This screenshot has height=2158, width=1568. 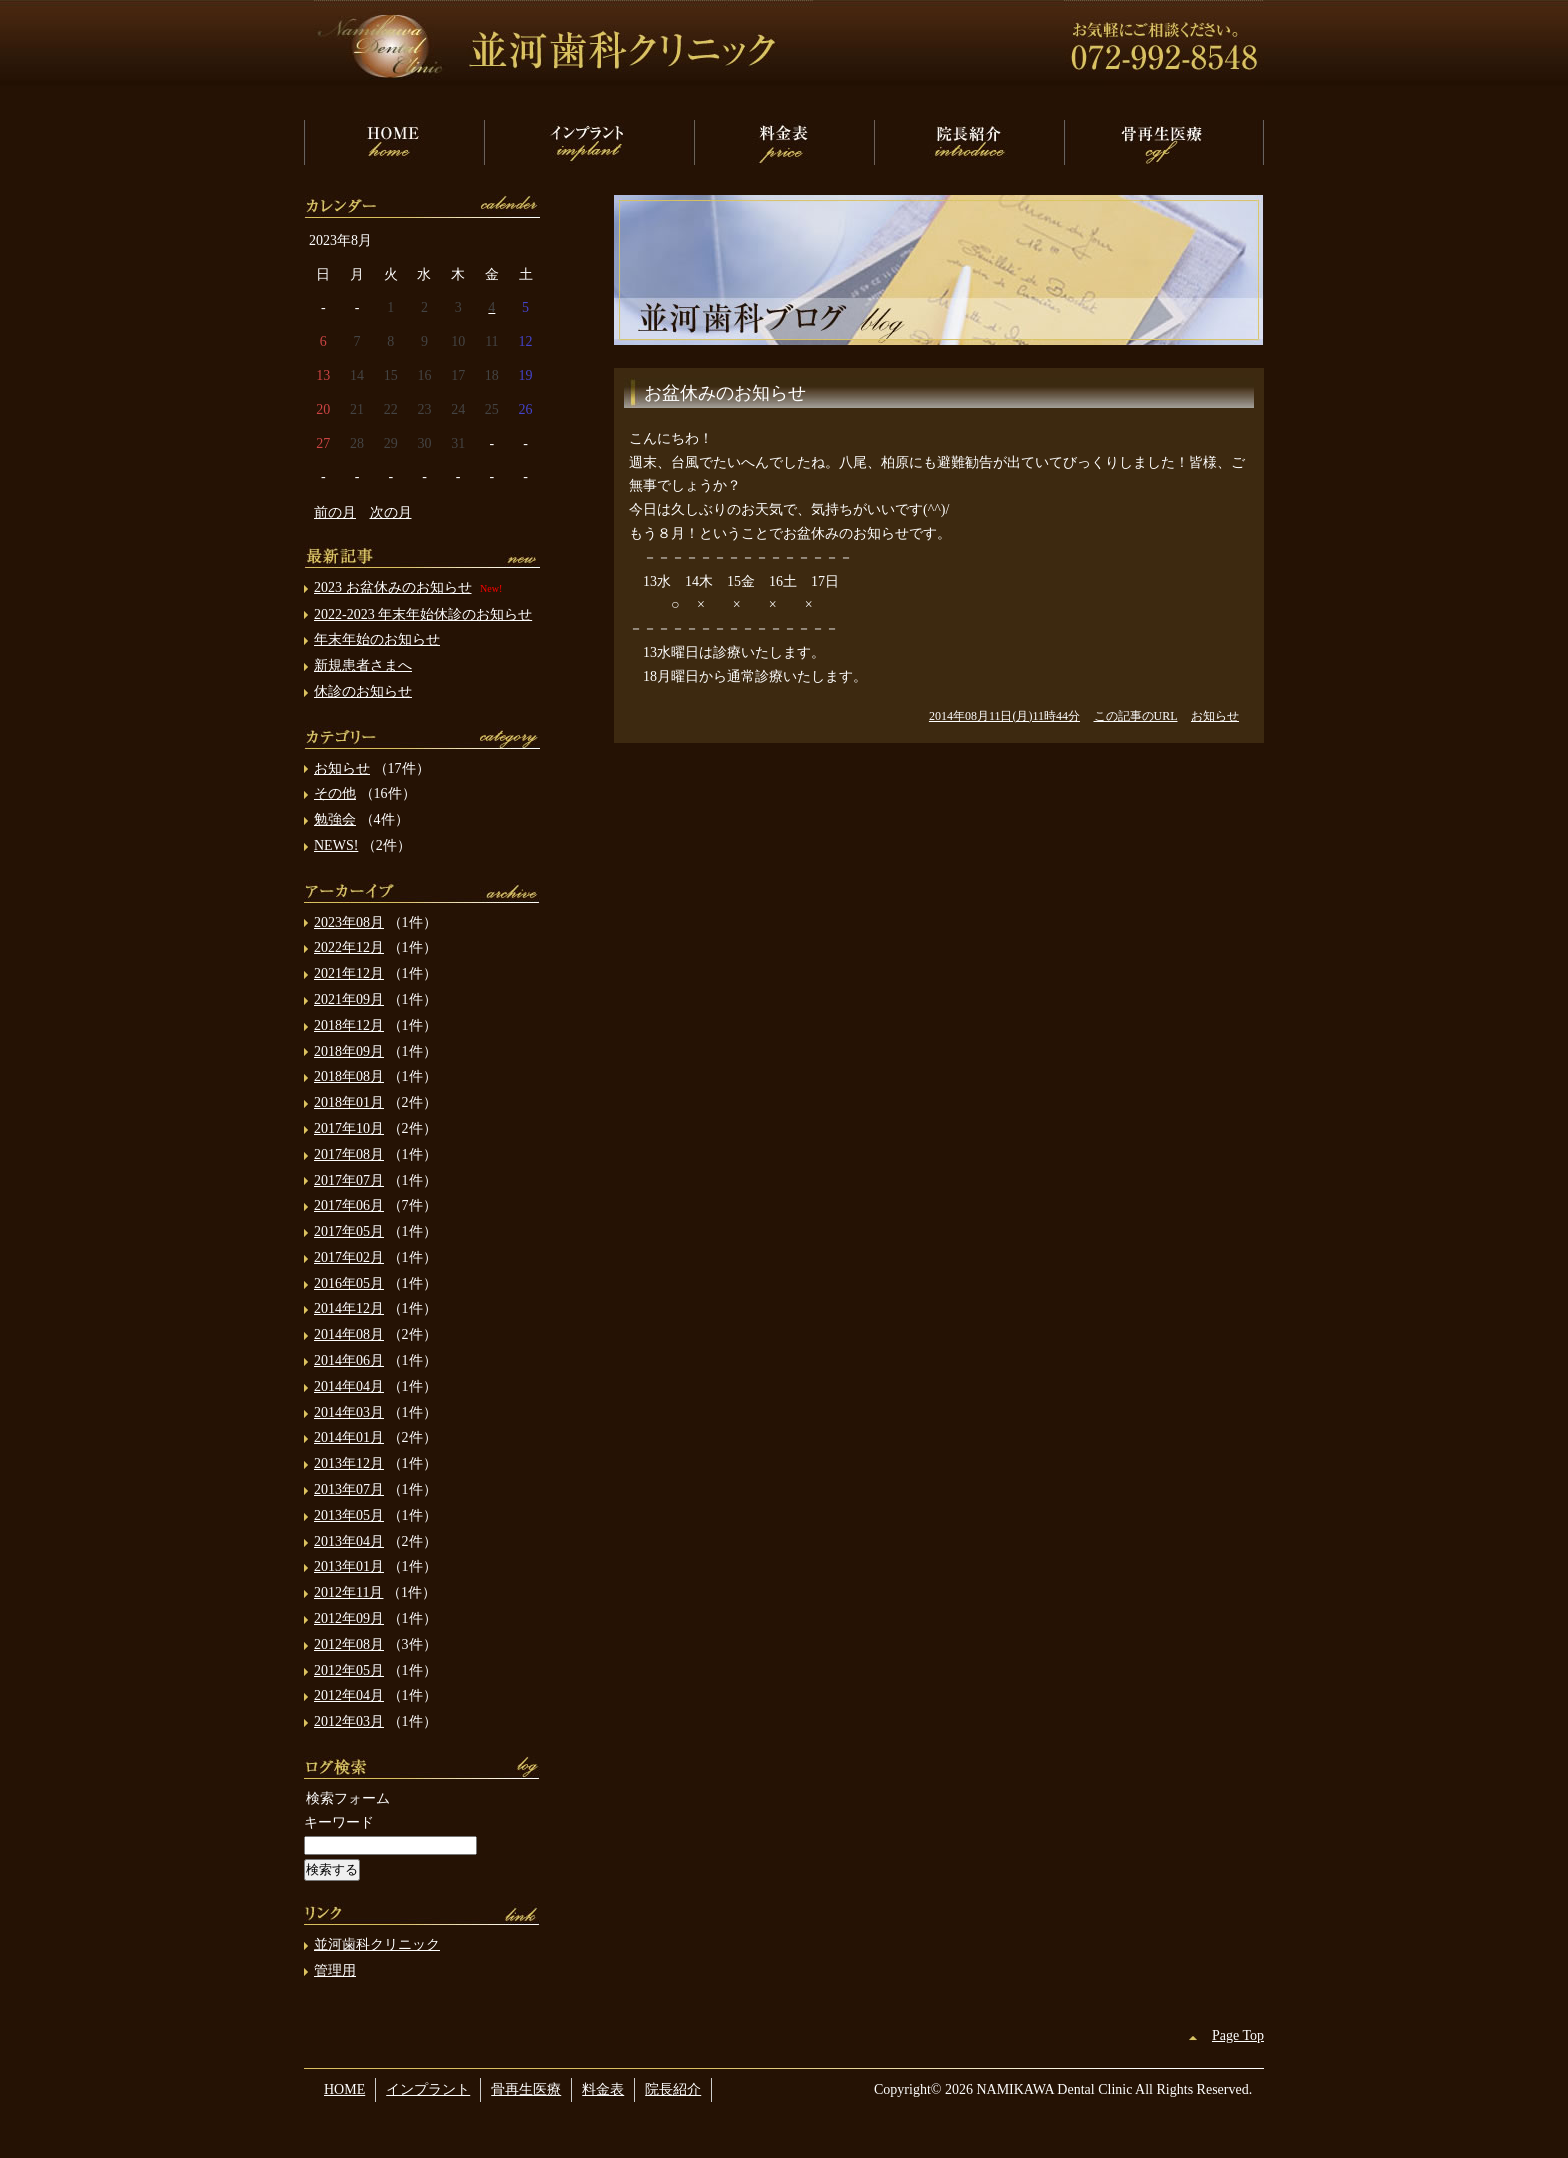 I want to click on 並河歯科クリニック, so click(x=377, y=1944).